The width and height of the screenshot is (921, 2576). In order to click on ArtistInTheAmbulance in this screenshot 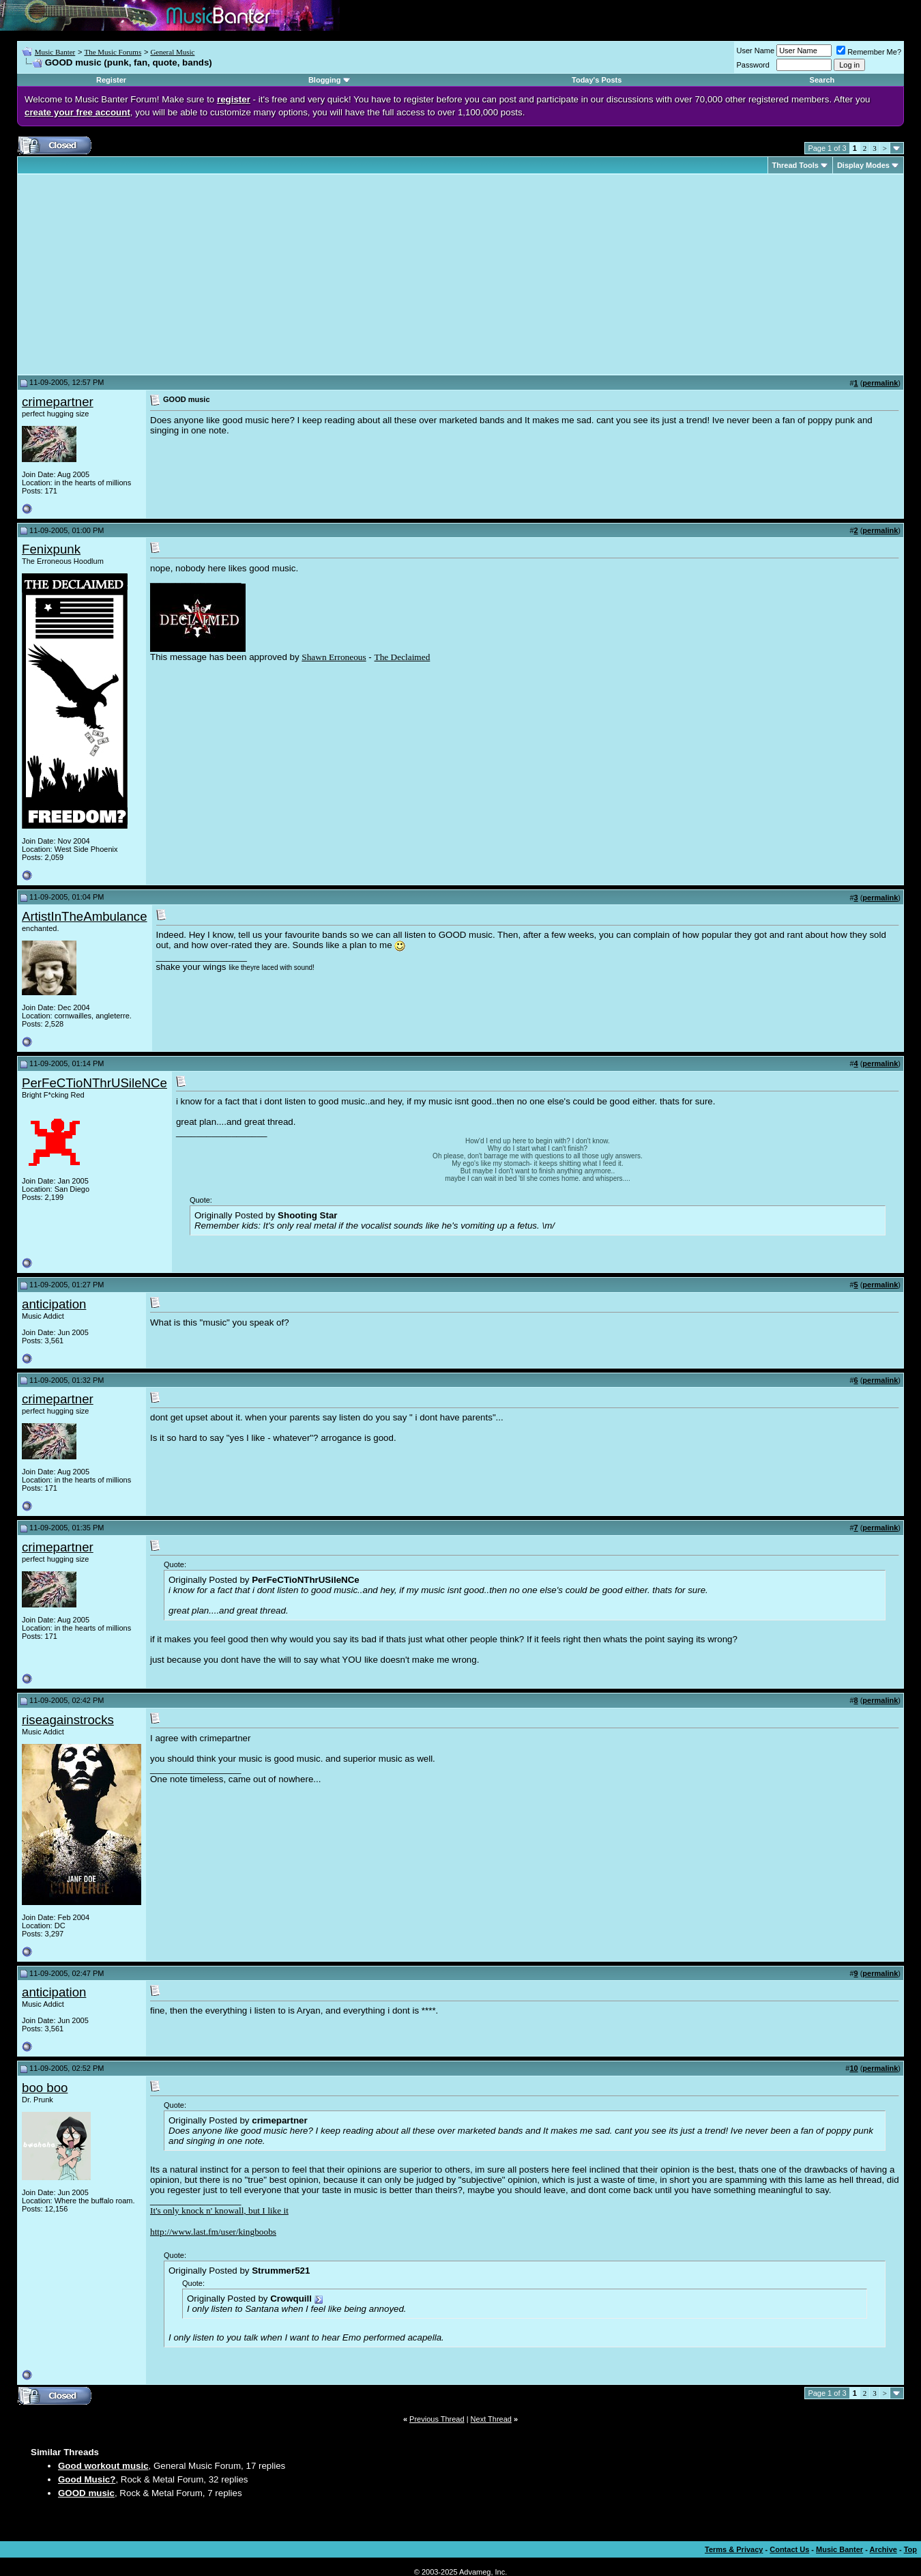, I will do `click(84, 916)`.